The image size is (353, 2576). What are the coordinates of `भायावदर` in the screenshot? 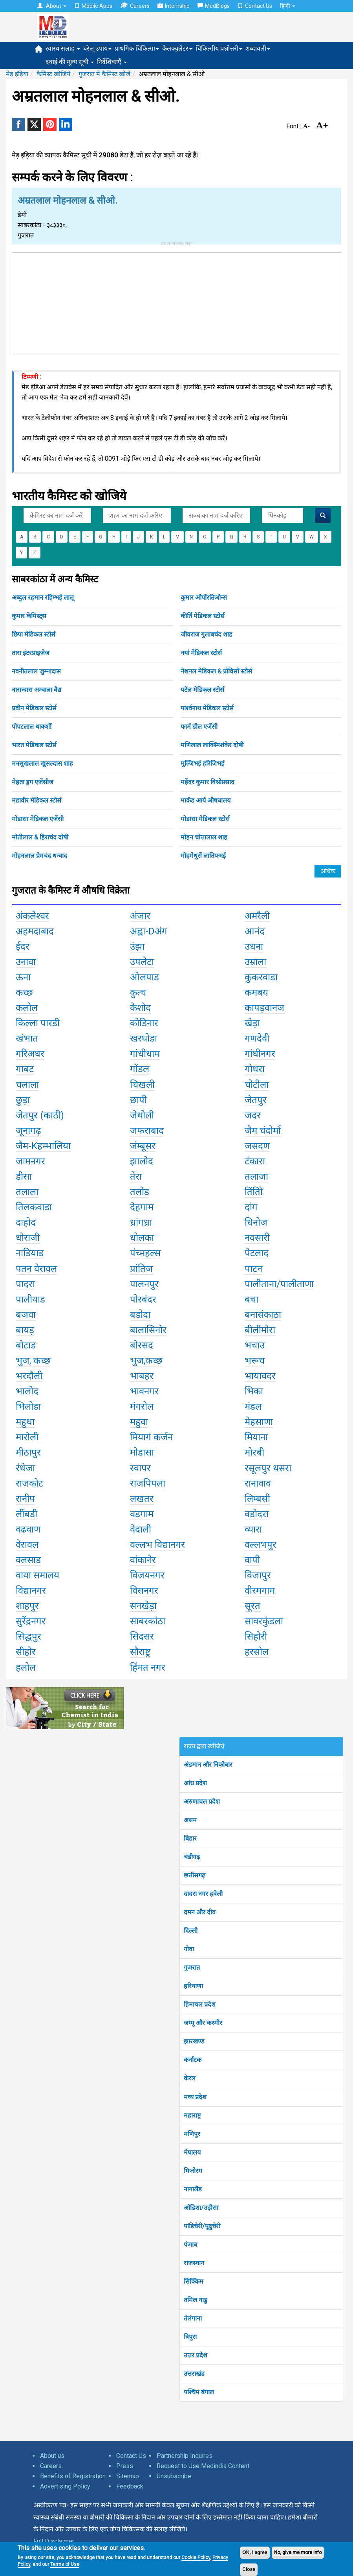 It's located at (260, 1375).